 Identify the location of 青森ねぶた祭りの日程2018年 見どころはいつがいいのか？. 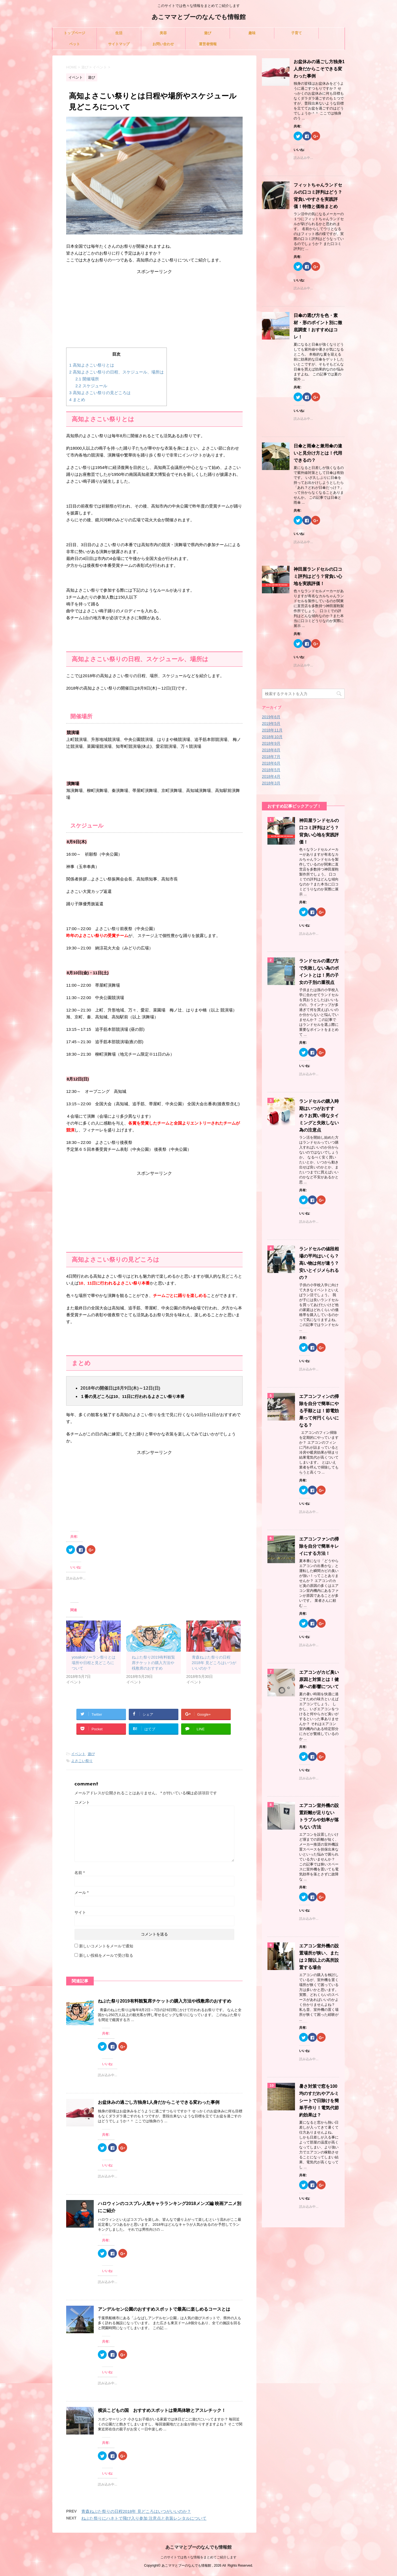
(214, 1662).